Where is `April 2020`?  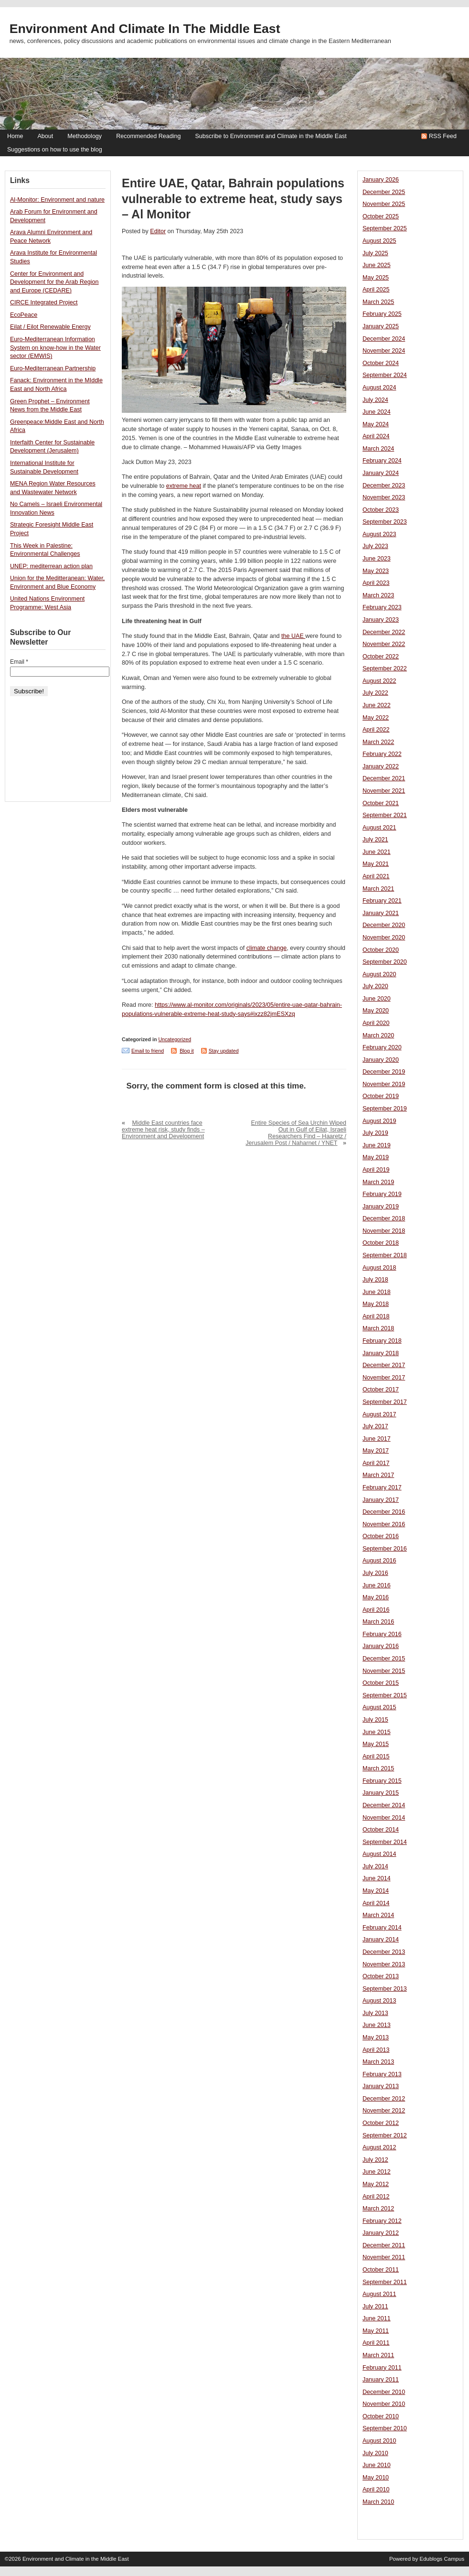
April 2020 is located at coordinates (376, 1023).